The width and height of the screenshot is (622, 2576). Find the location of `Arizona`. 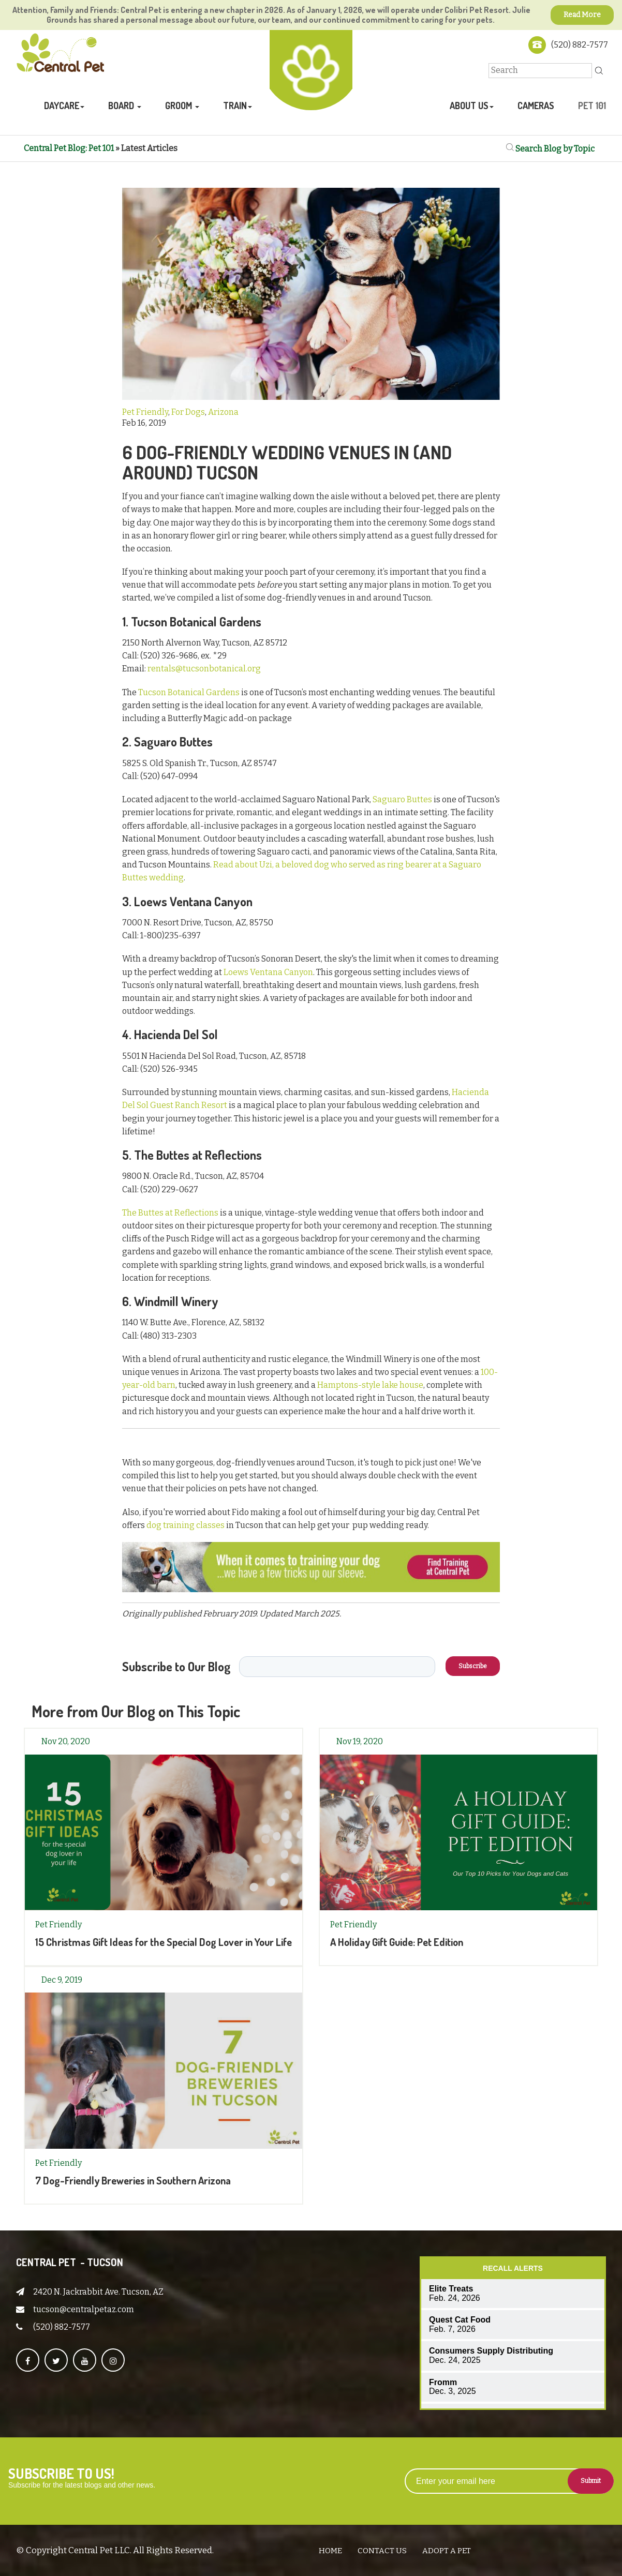

Arizona is located at coordinates (223, 412).